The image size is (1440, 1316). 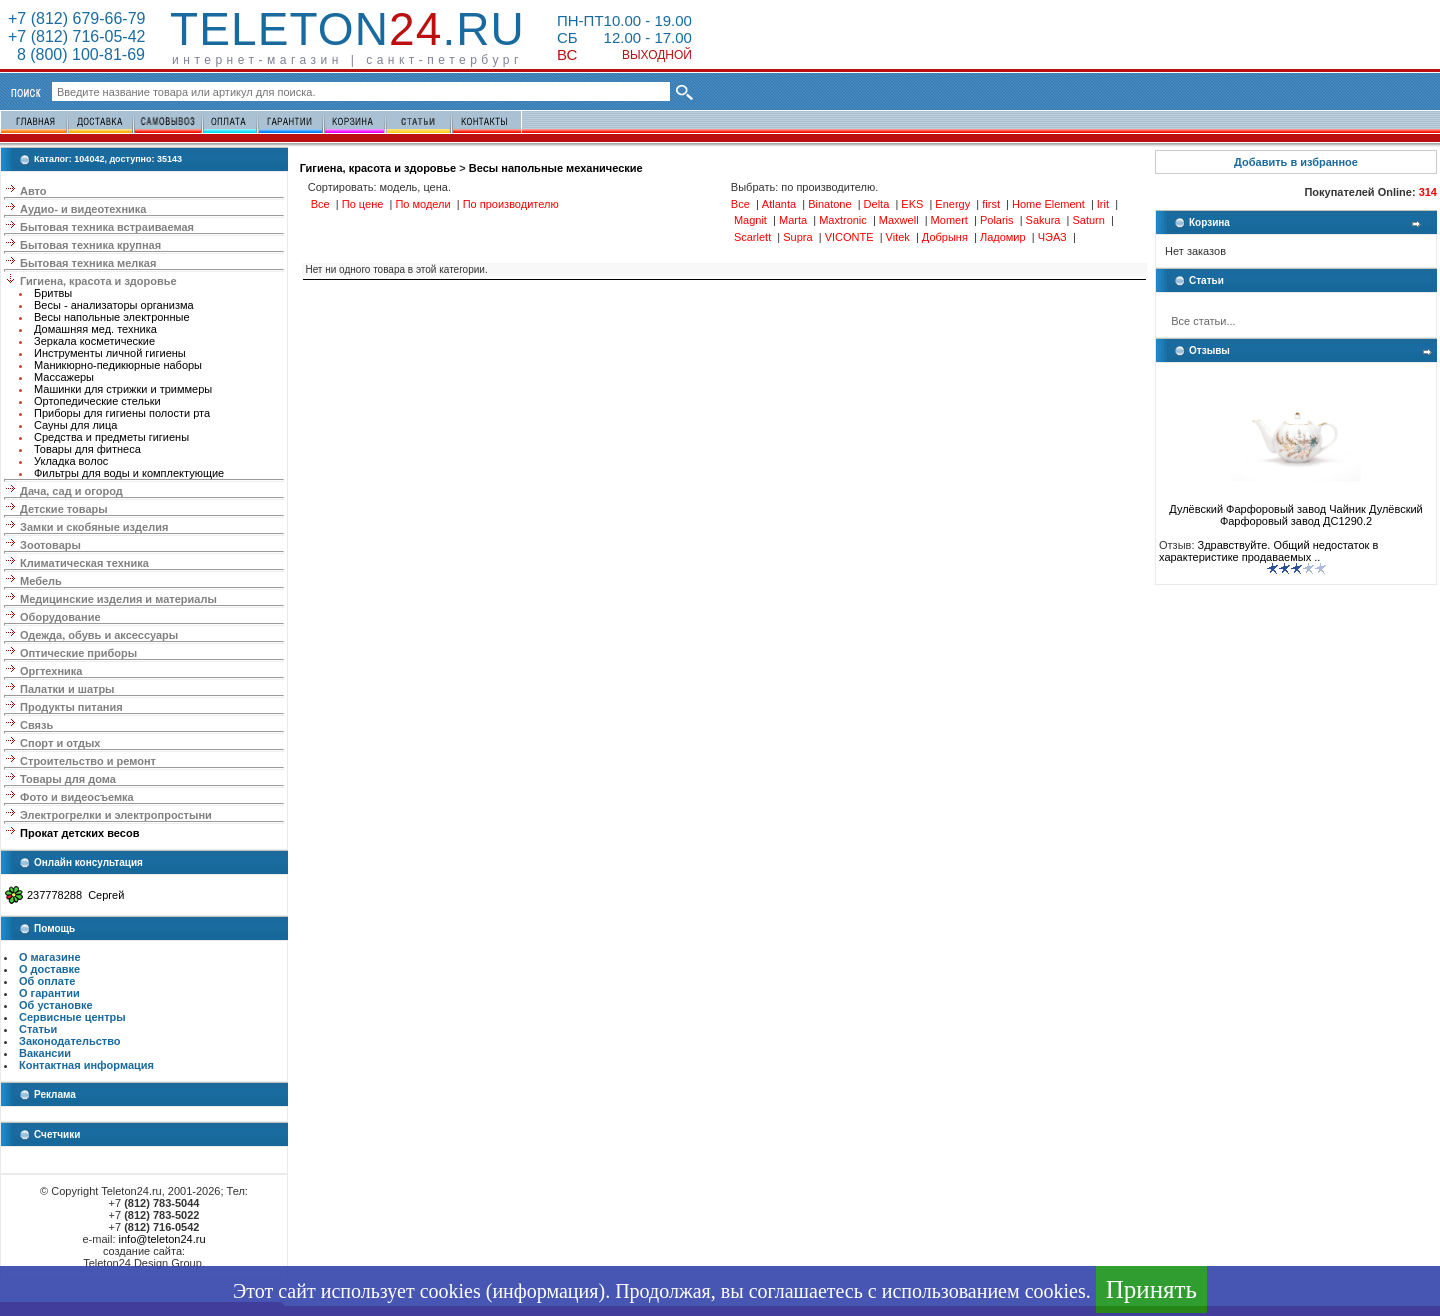 I want to click on info@teleton24.ru, so click(x=162, y=1239).